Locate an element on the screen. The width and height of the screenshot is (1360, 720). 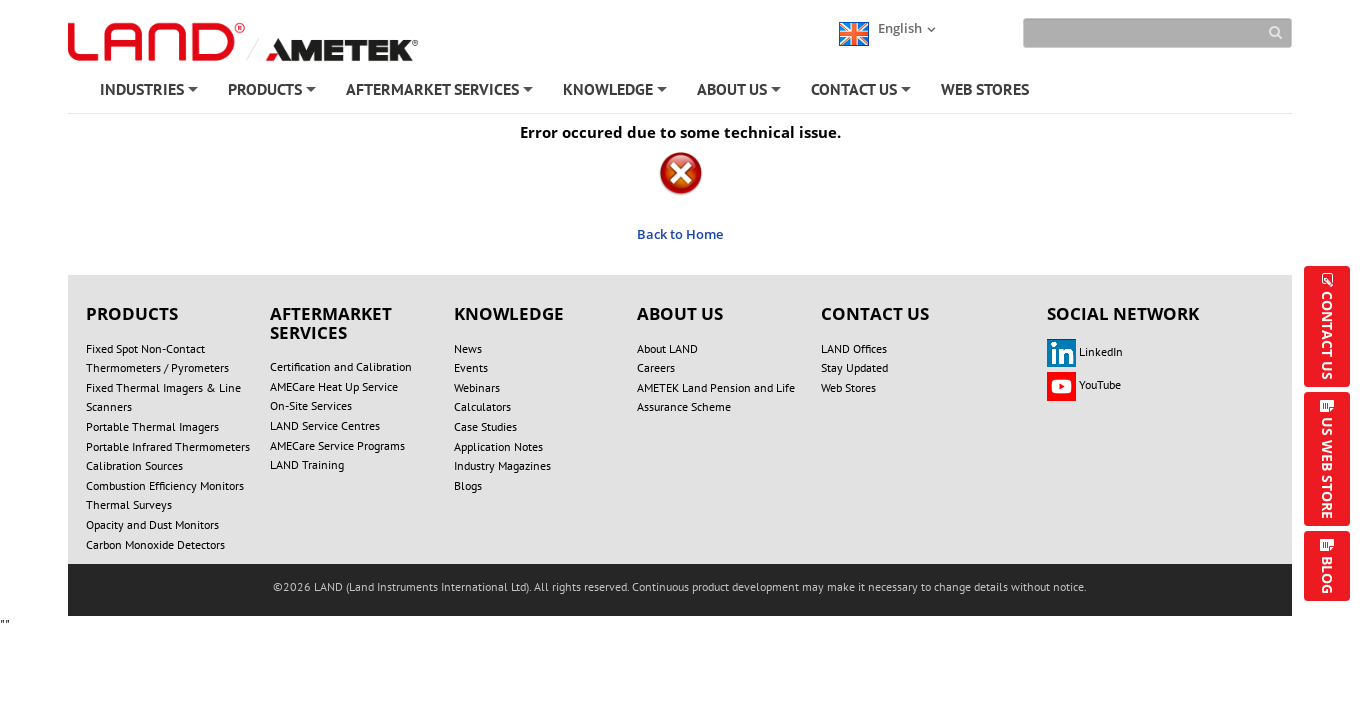
DO NOT SELL OR SHARE MY PERSONAL INFORMATION is located at coordinates (409, 590).